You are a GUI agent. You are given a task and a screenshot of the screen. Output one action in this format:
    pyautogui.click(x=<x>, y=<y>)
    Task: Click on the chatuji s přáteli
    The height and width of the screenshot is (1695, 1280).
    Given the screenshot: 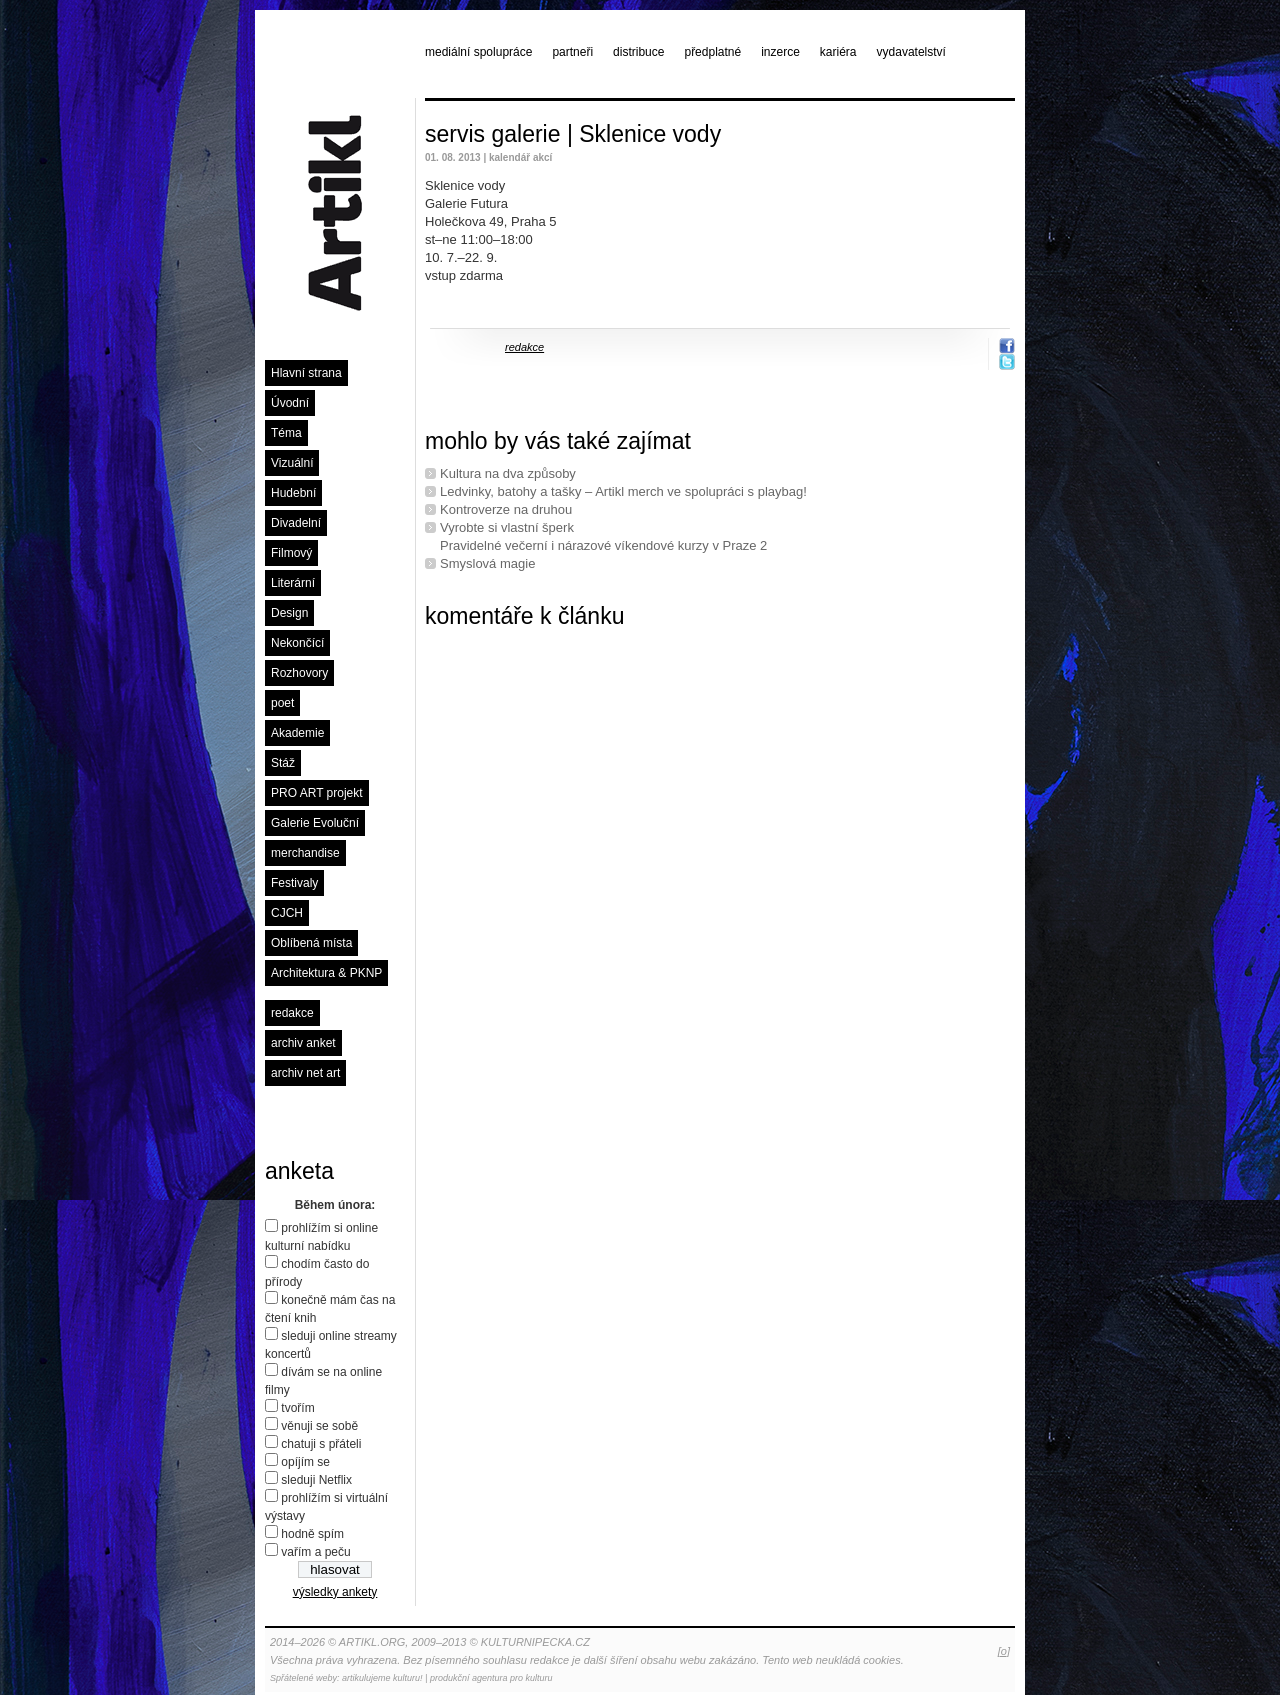 What is the action you would take?
    pyautogui.click(x=321, y=1444)
    